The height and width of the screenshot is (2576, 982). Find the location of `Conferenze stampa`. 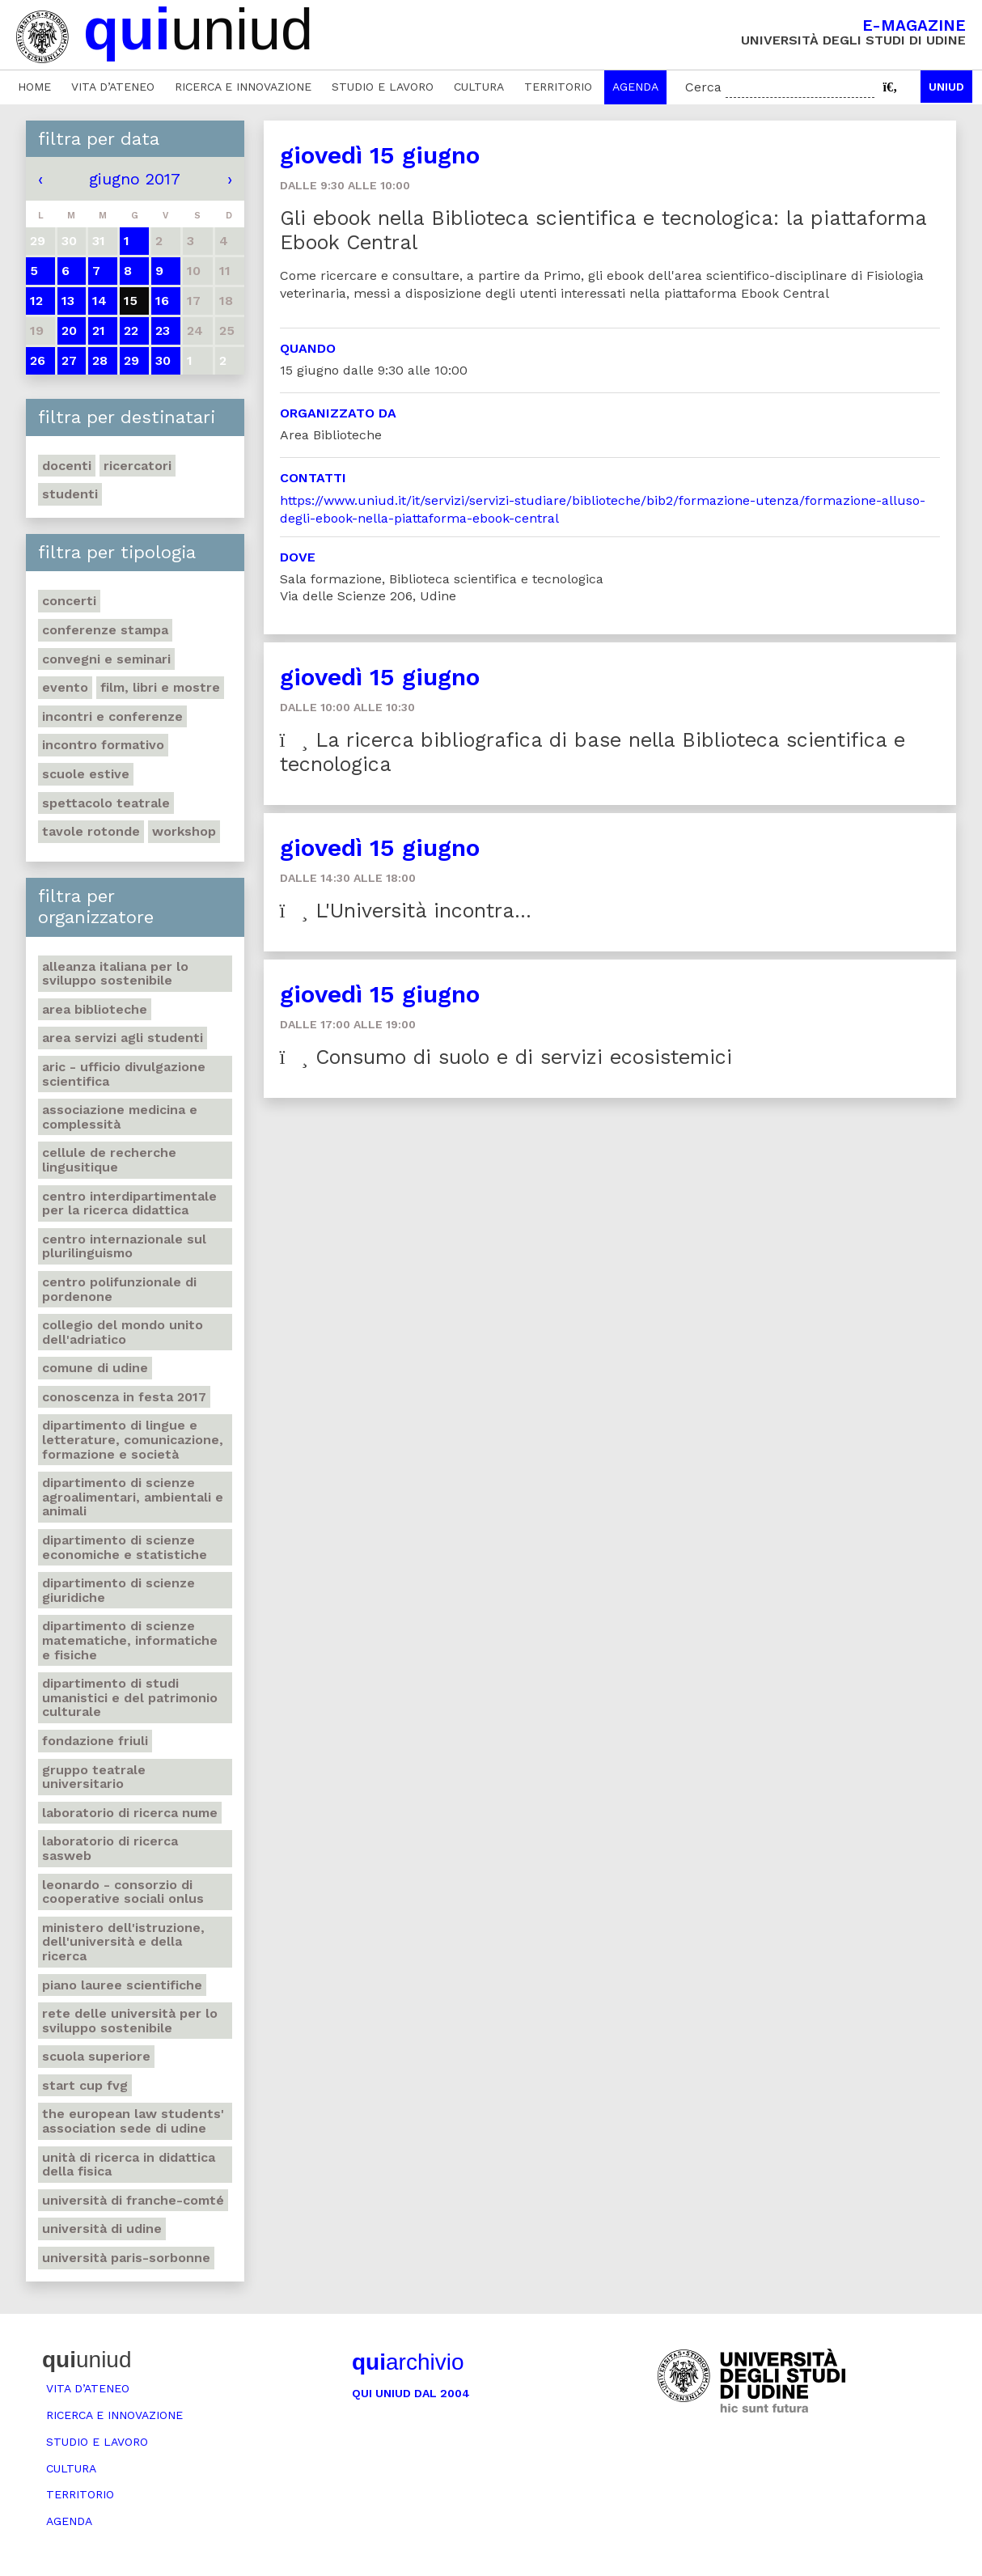

Conferenze stampa is located at coordinates (105, 630).